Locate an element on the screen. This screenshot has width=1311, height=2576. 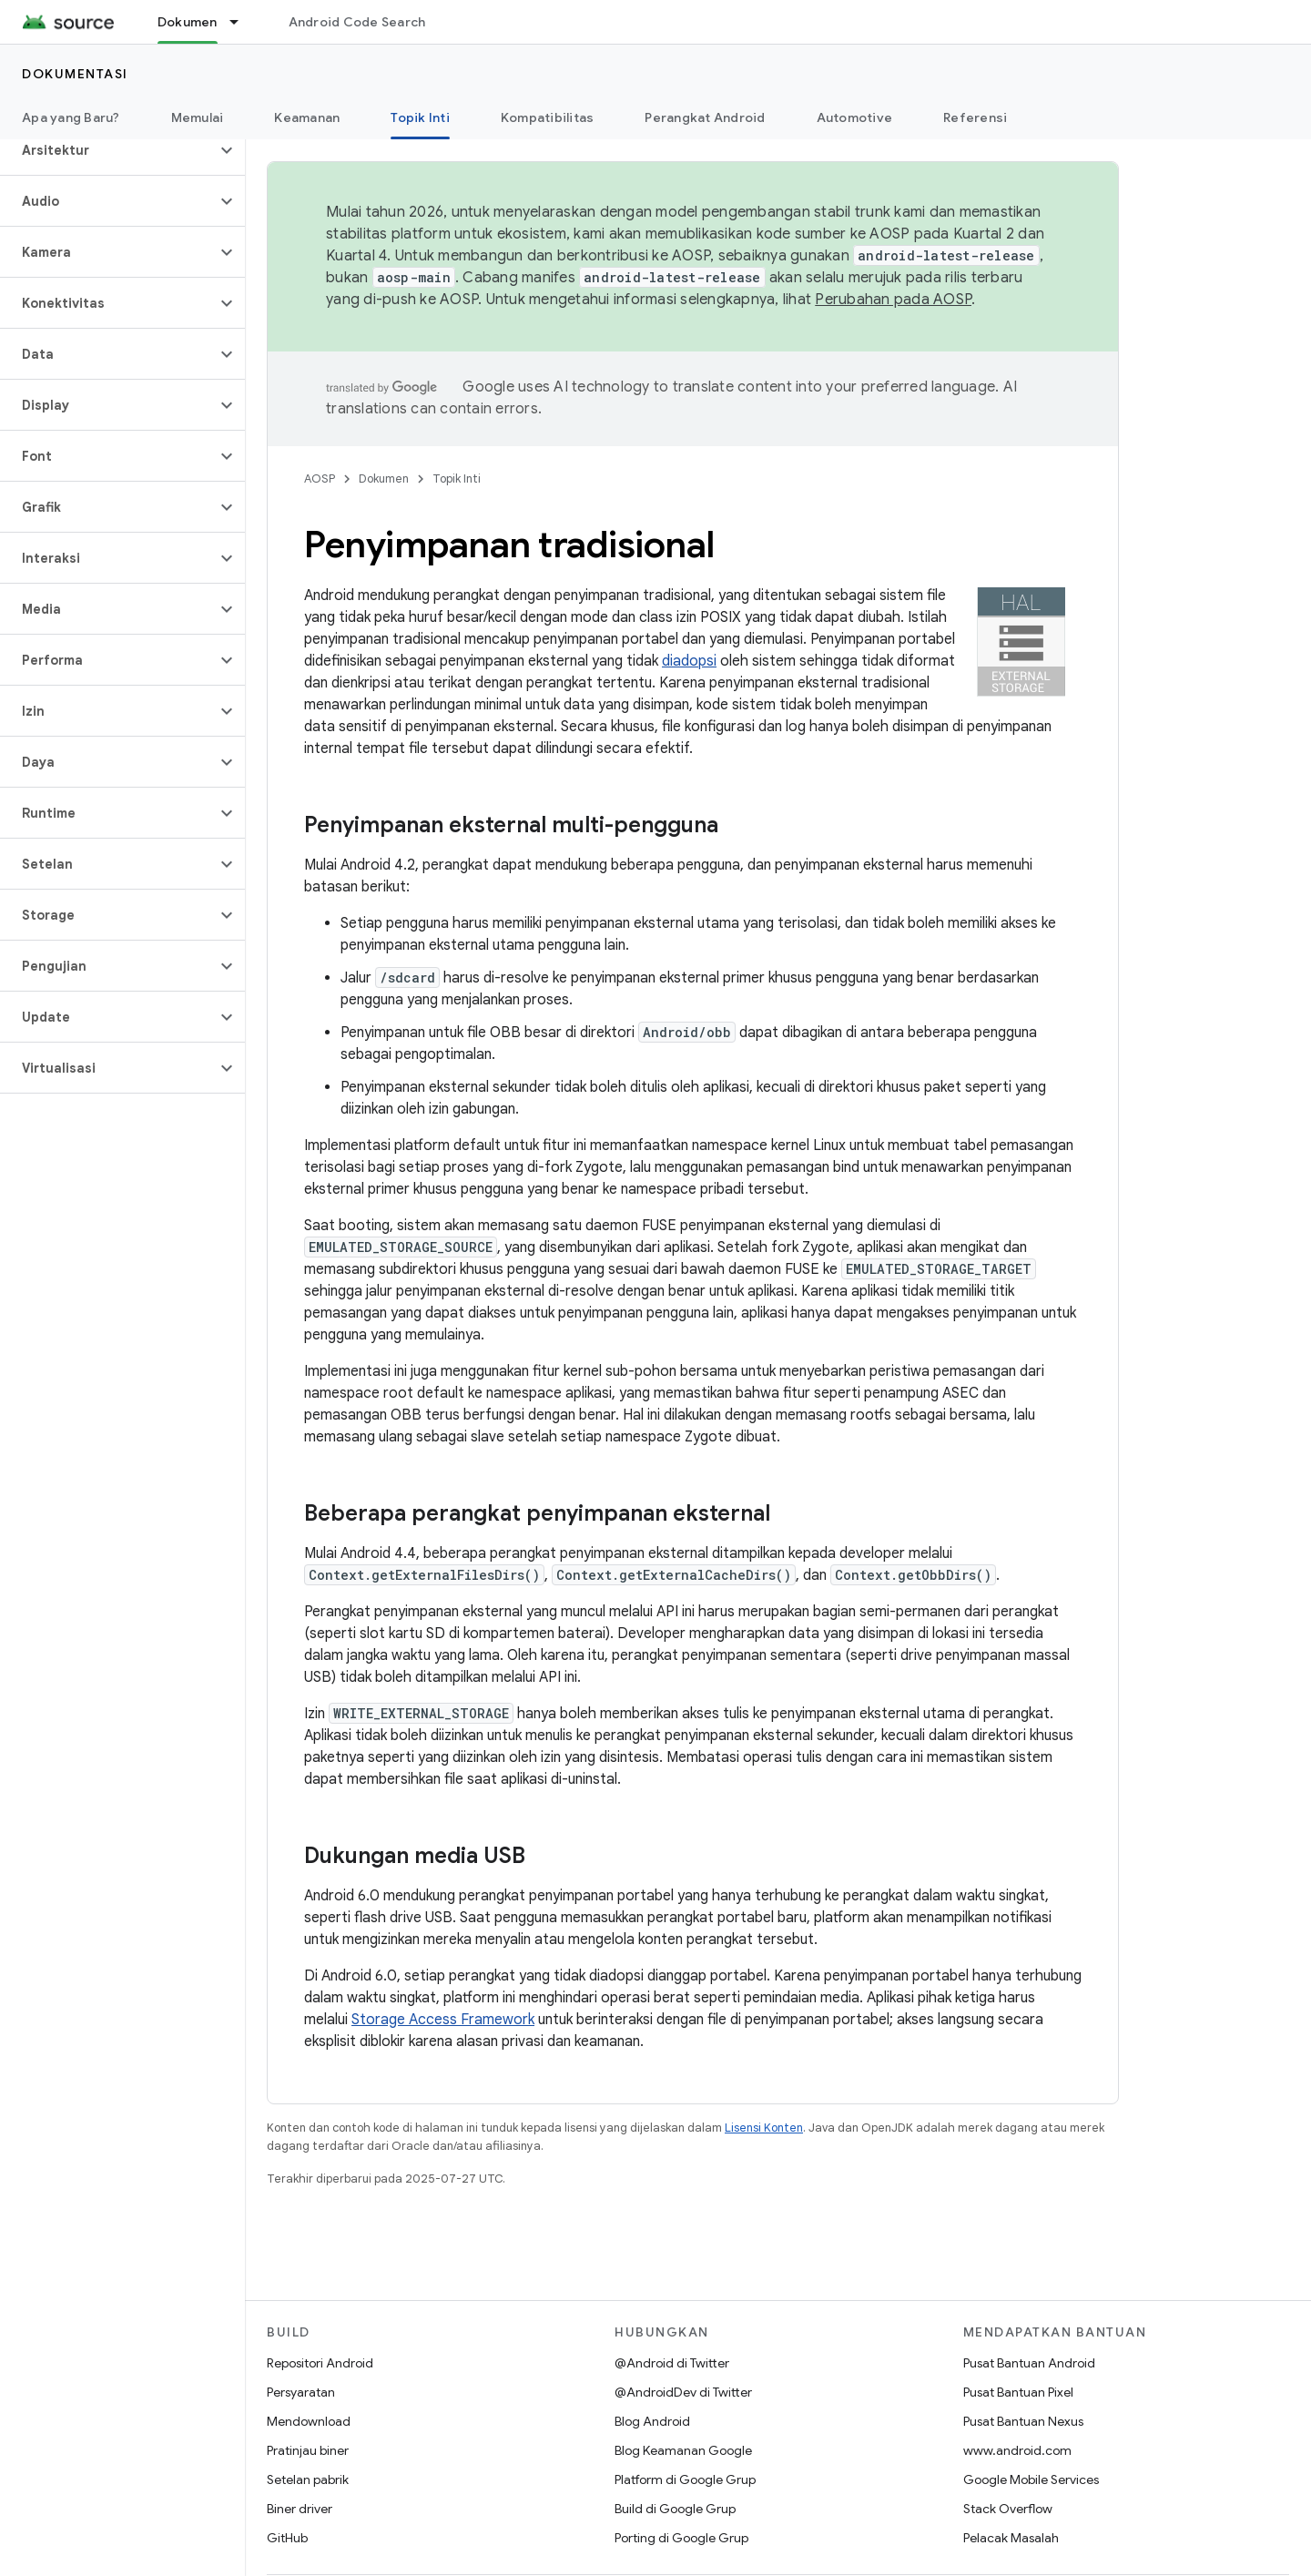
Keamanan is located at coordinates (307, 117).